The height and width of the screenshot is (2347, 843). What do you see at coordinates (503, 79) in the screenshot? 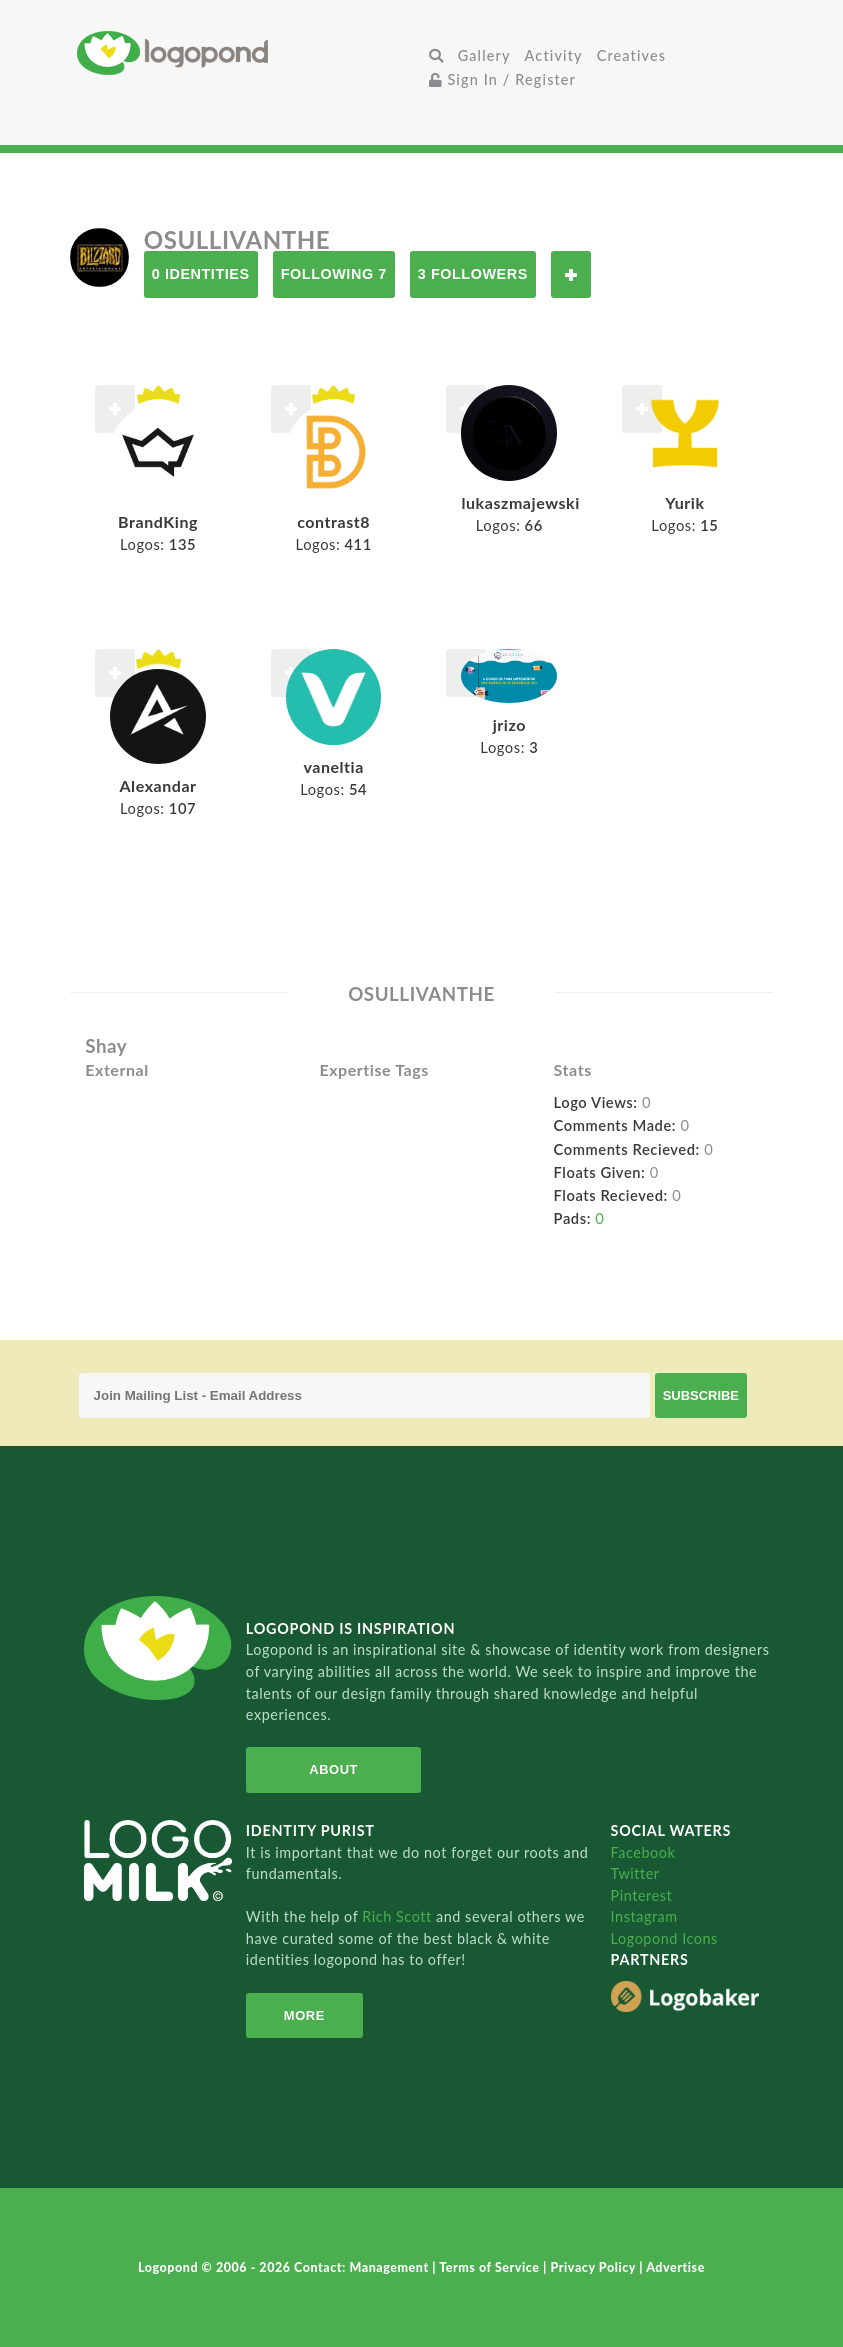
I see `Sign In / Register` at bounding box center [503, 79].